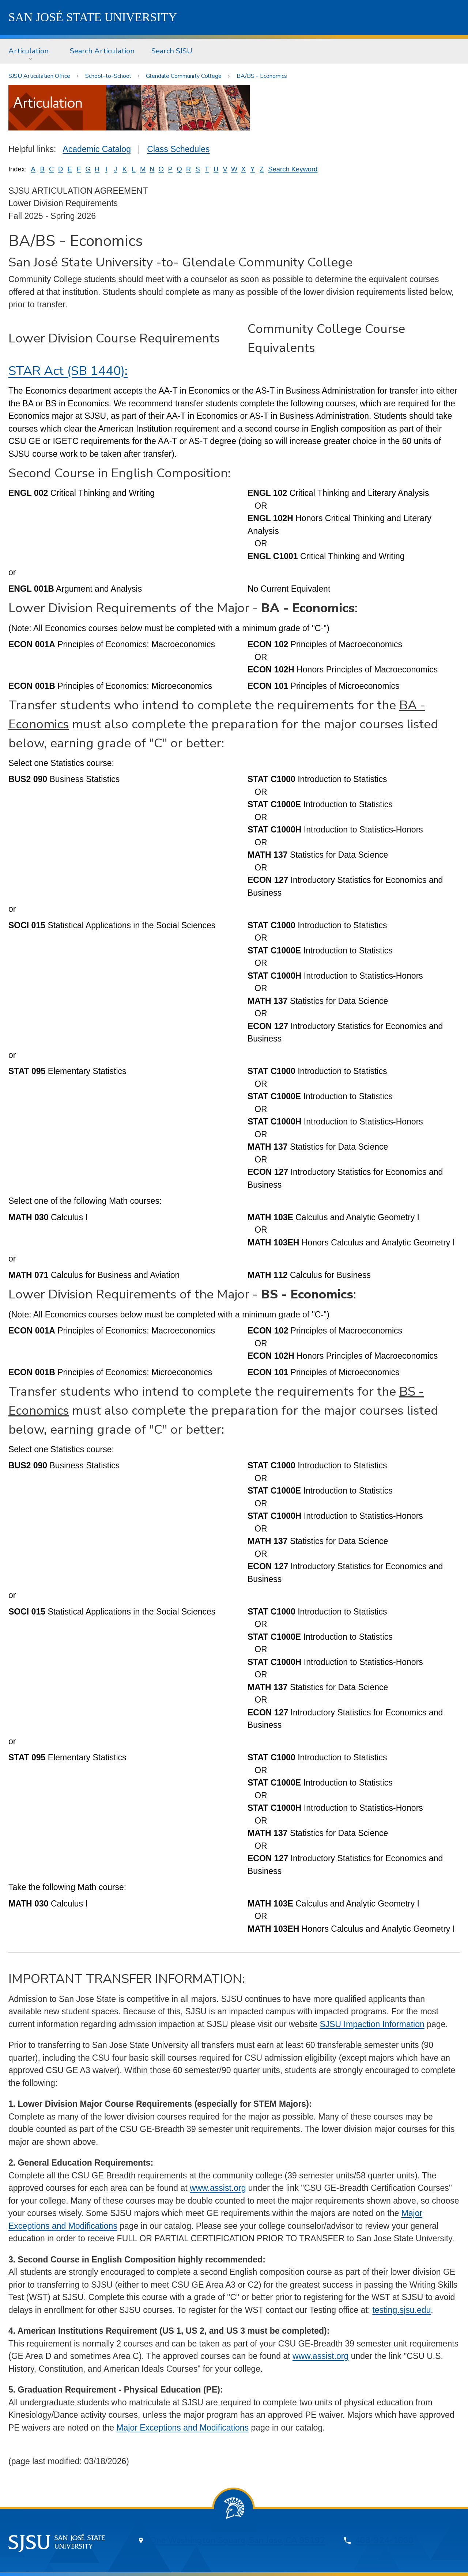 This screenshot has height=2576, width=468. Describe the element at coordinates (92, 17) in the screenshot. I see `SJSU` at that location.